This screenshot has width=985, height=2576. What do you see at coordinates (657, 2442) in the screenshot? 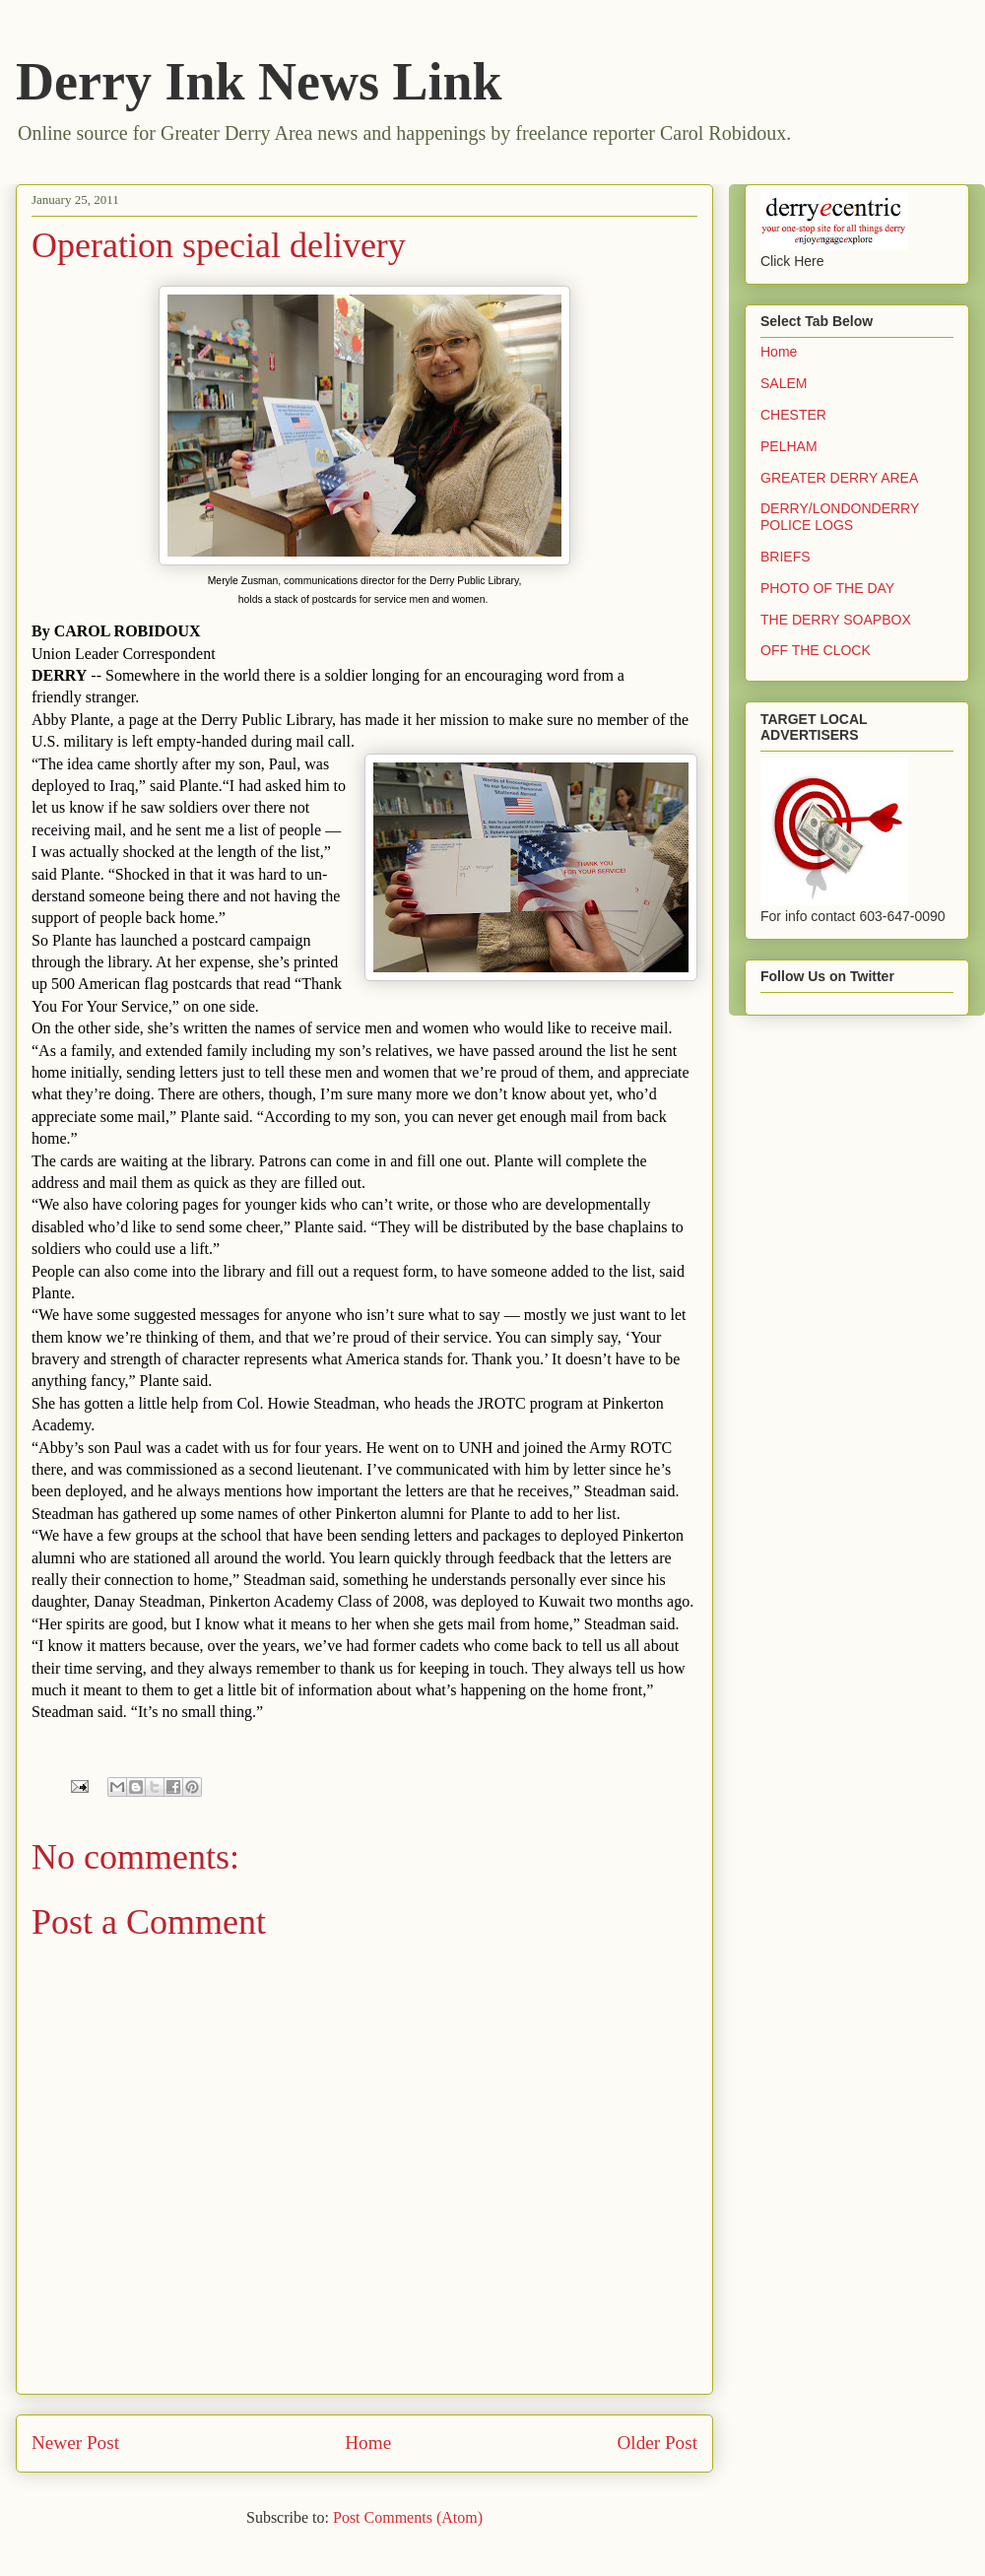
I see `Older Post` at bounding box center [657, 2442].